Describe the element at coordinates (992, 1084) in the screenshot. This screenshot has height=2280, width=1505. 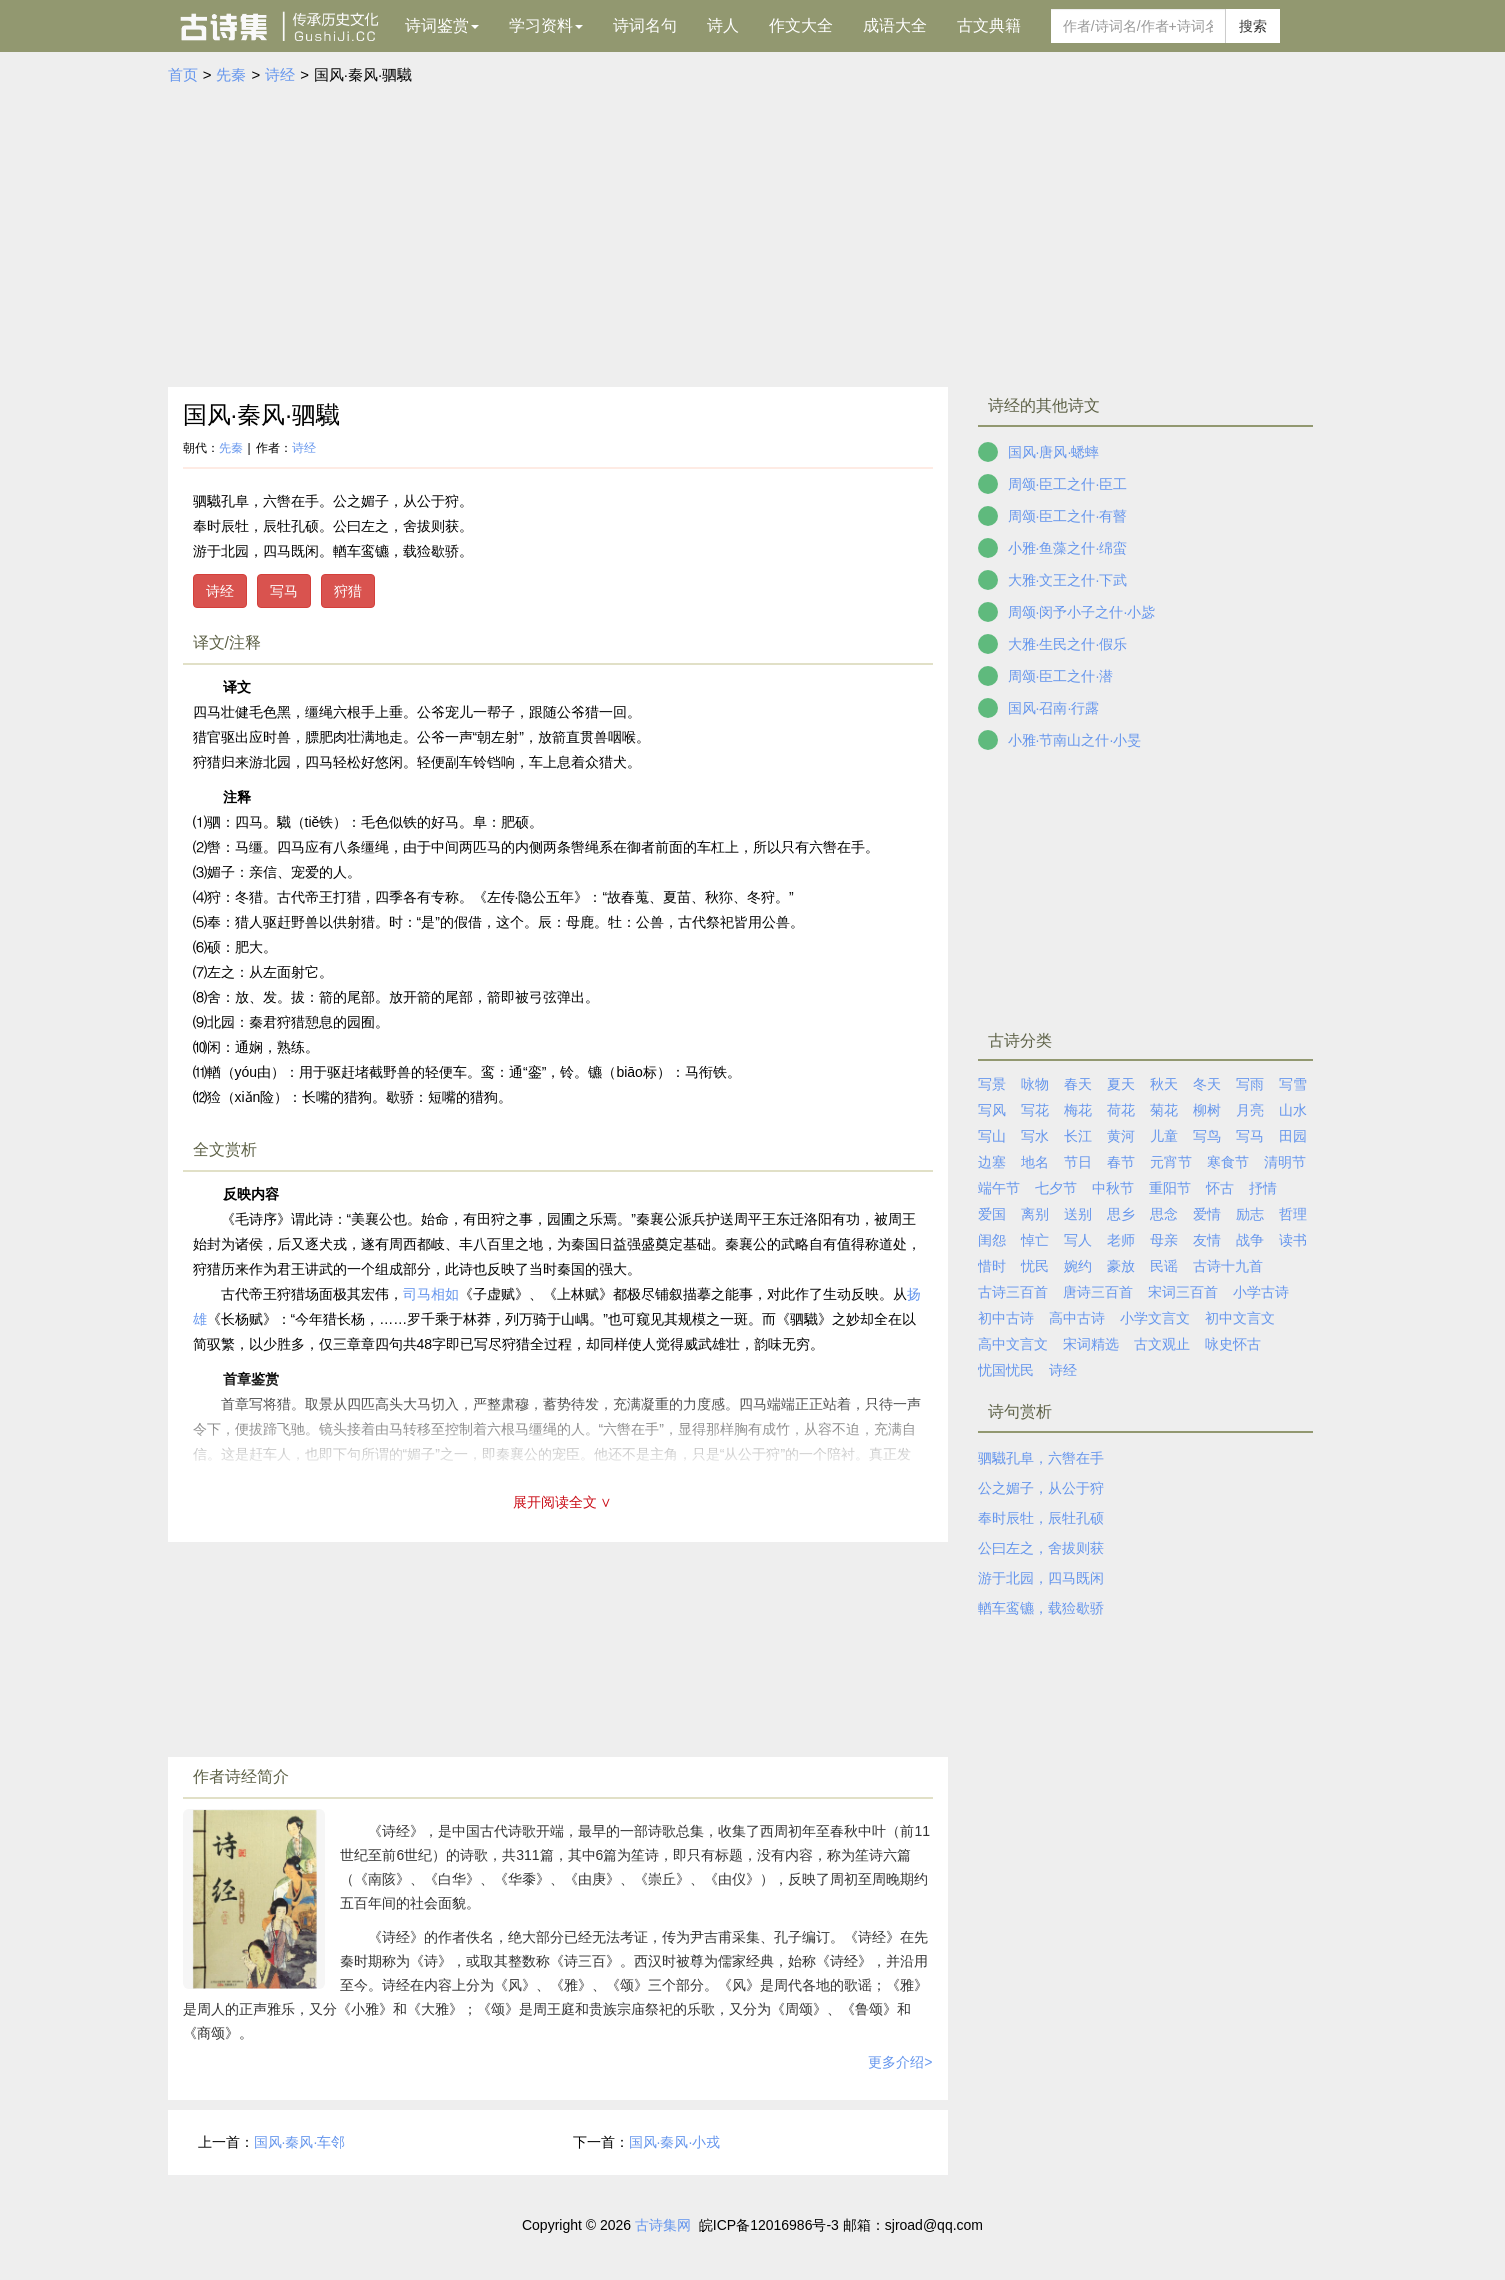
I see `写景` at that location.